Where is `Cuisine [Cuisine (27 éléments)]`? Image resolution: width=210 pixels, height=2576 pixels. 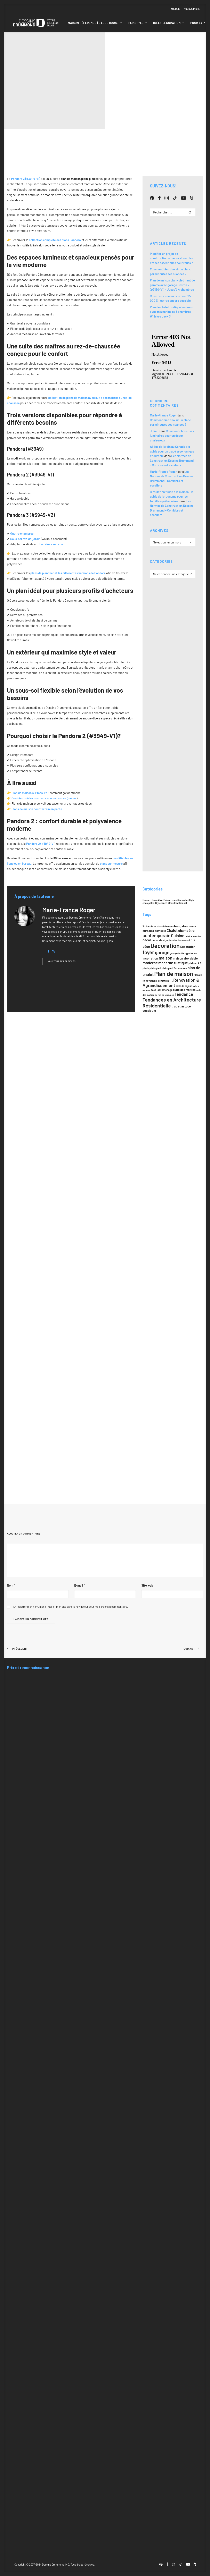 Cuisine [Cuisine (27 éléments)] is located at coordinates (177, 935).